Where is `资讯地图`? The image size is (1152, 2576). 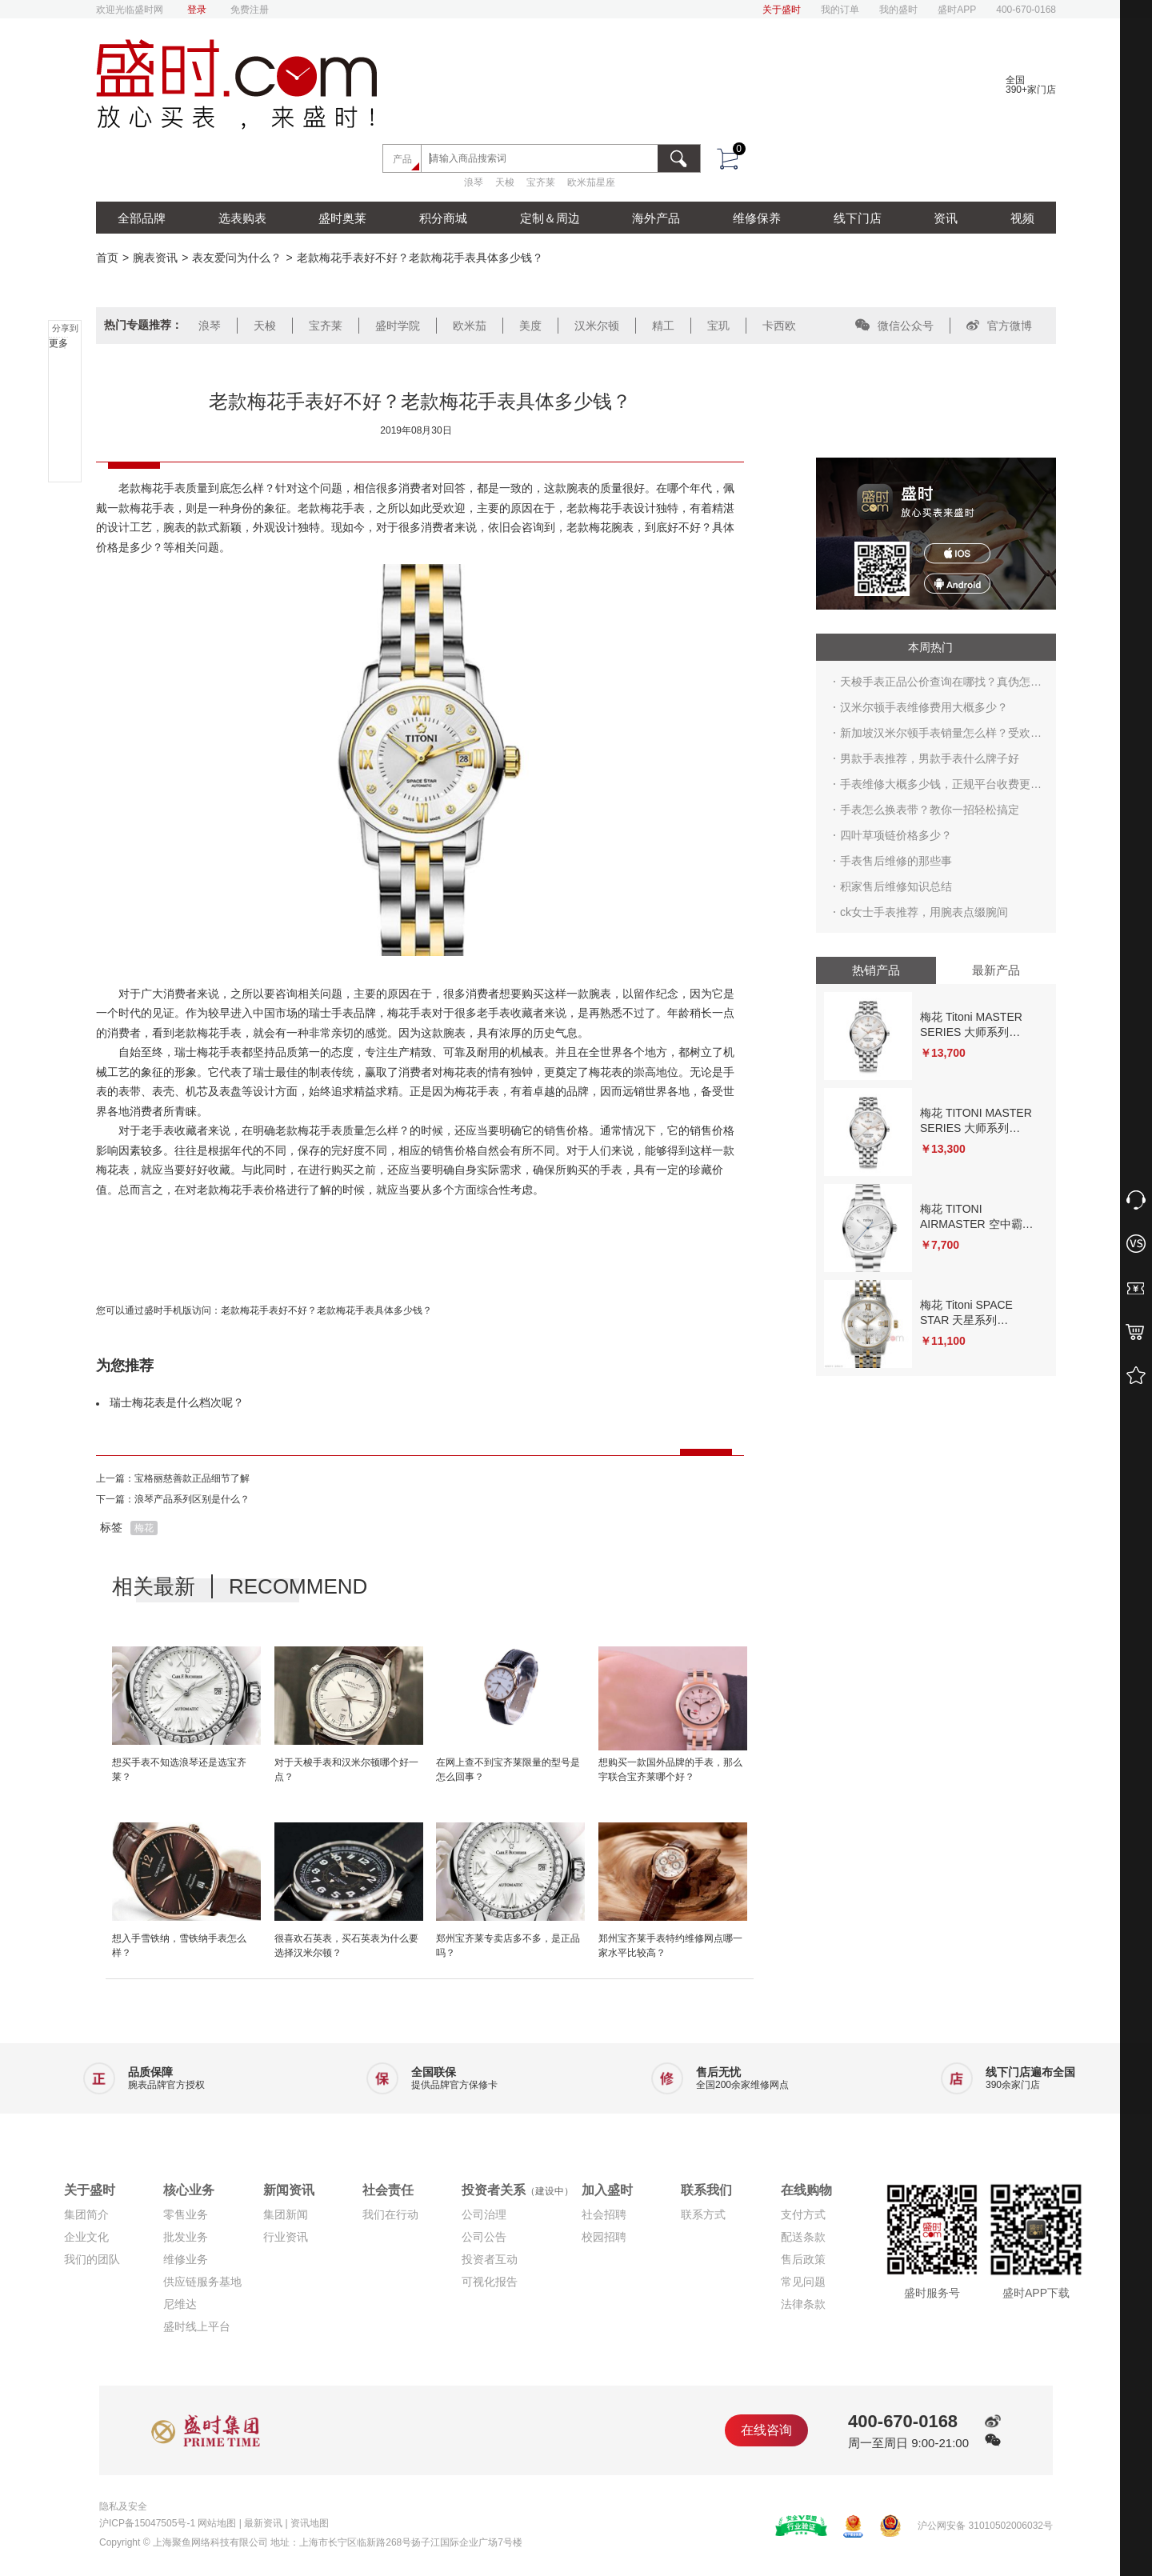
资讯地图 is located at coordinates (309, 2523).